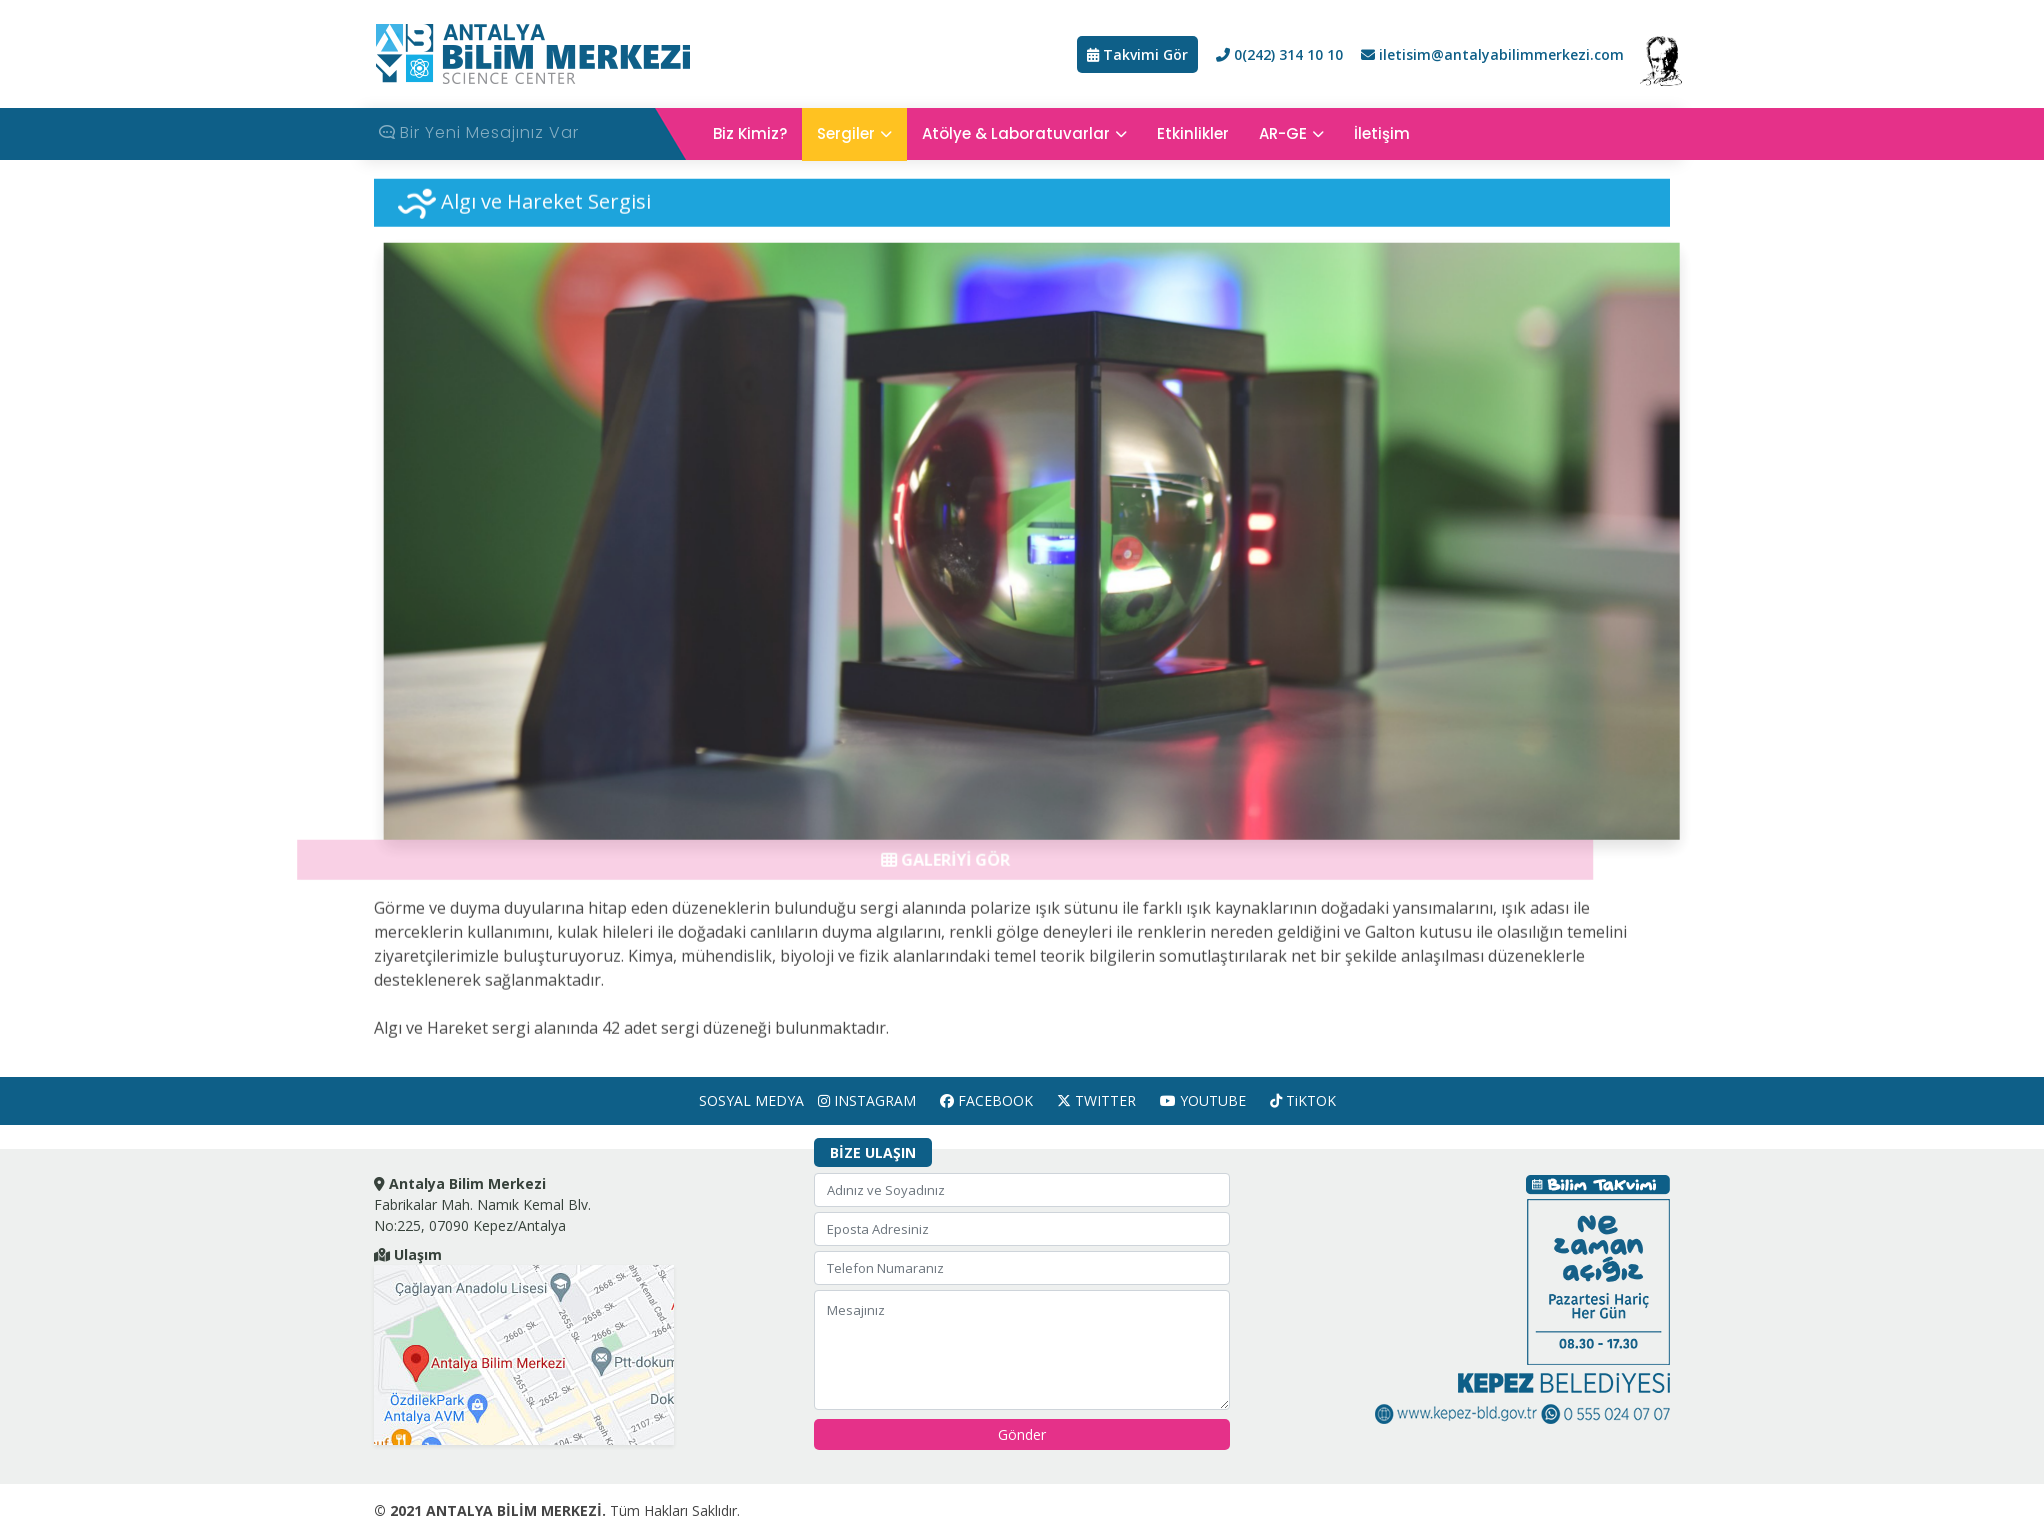  Describe the element at coordinates (986, 1100) in the screenshot. I see `FACEBOOK` at that location.